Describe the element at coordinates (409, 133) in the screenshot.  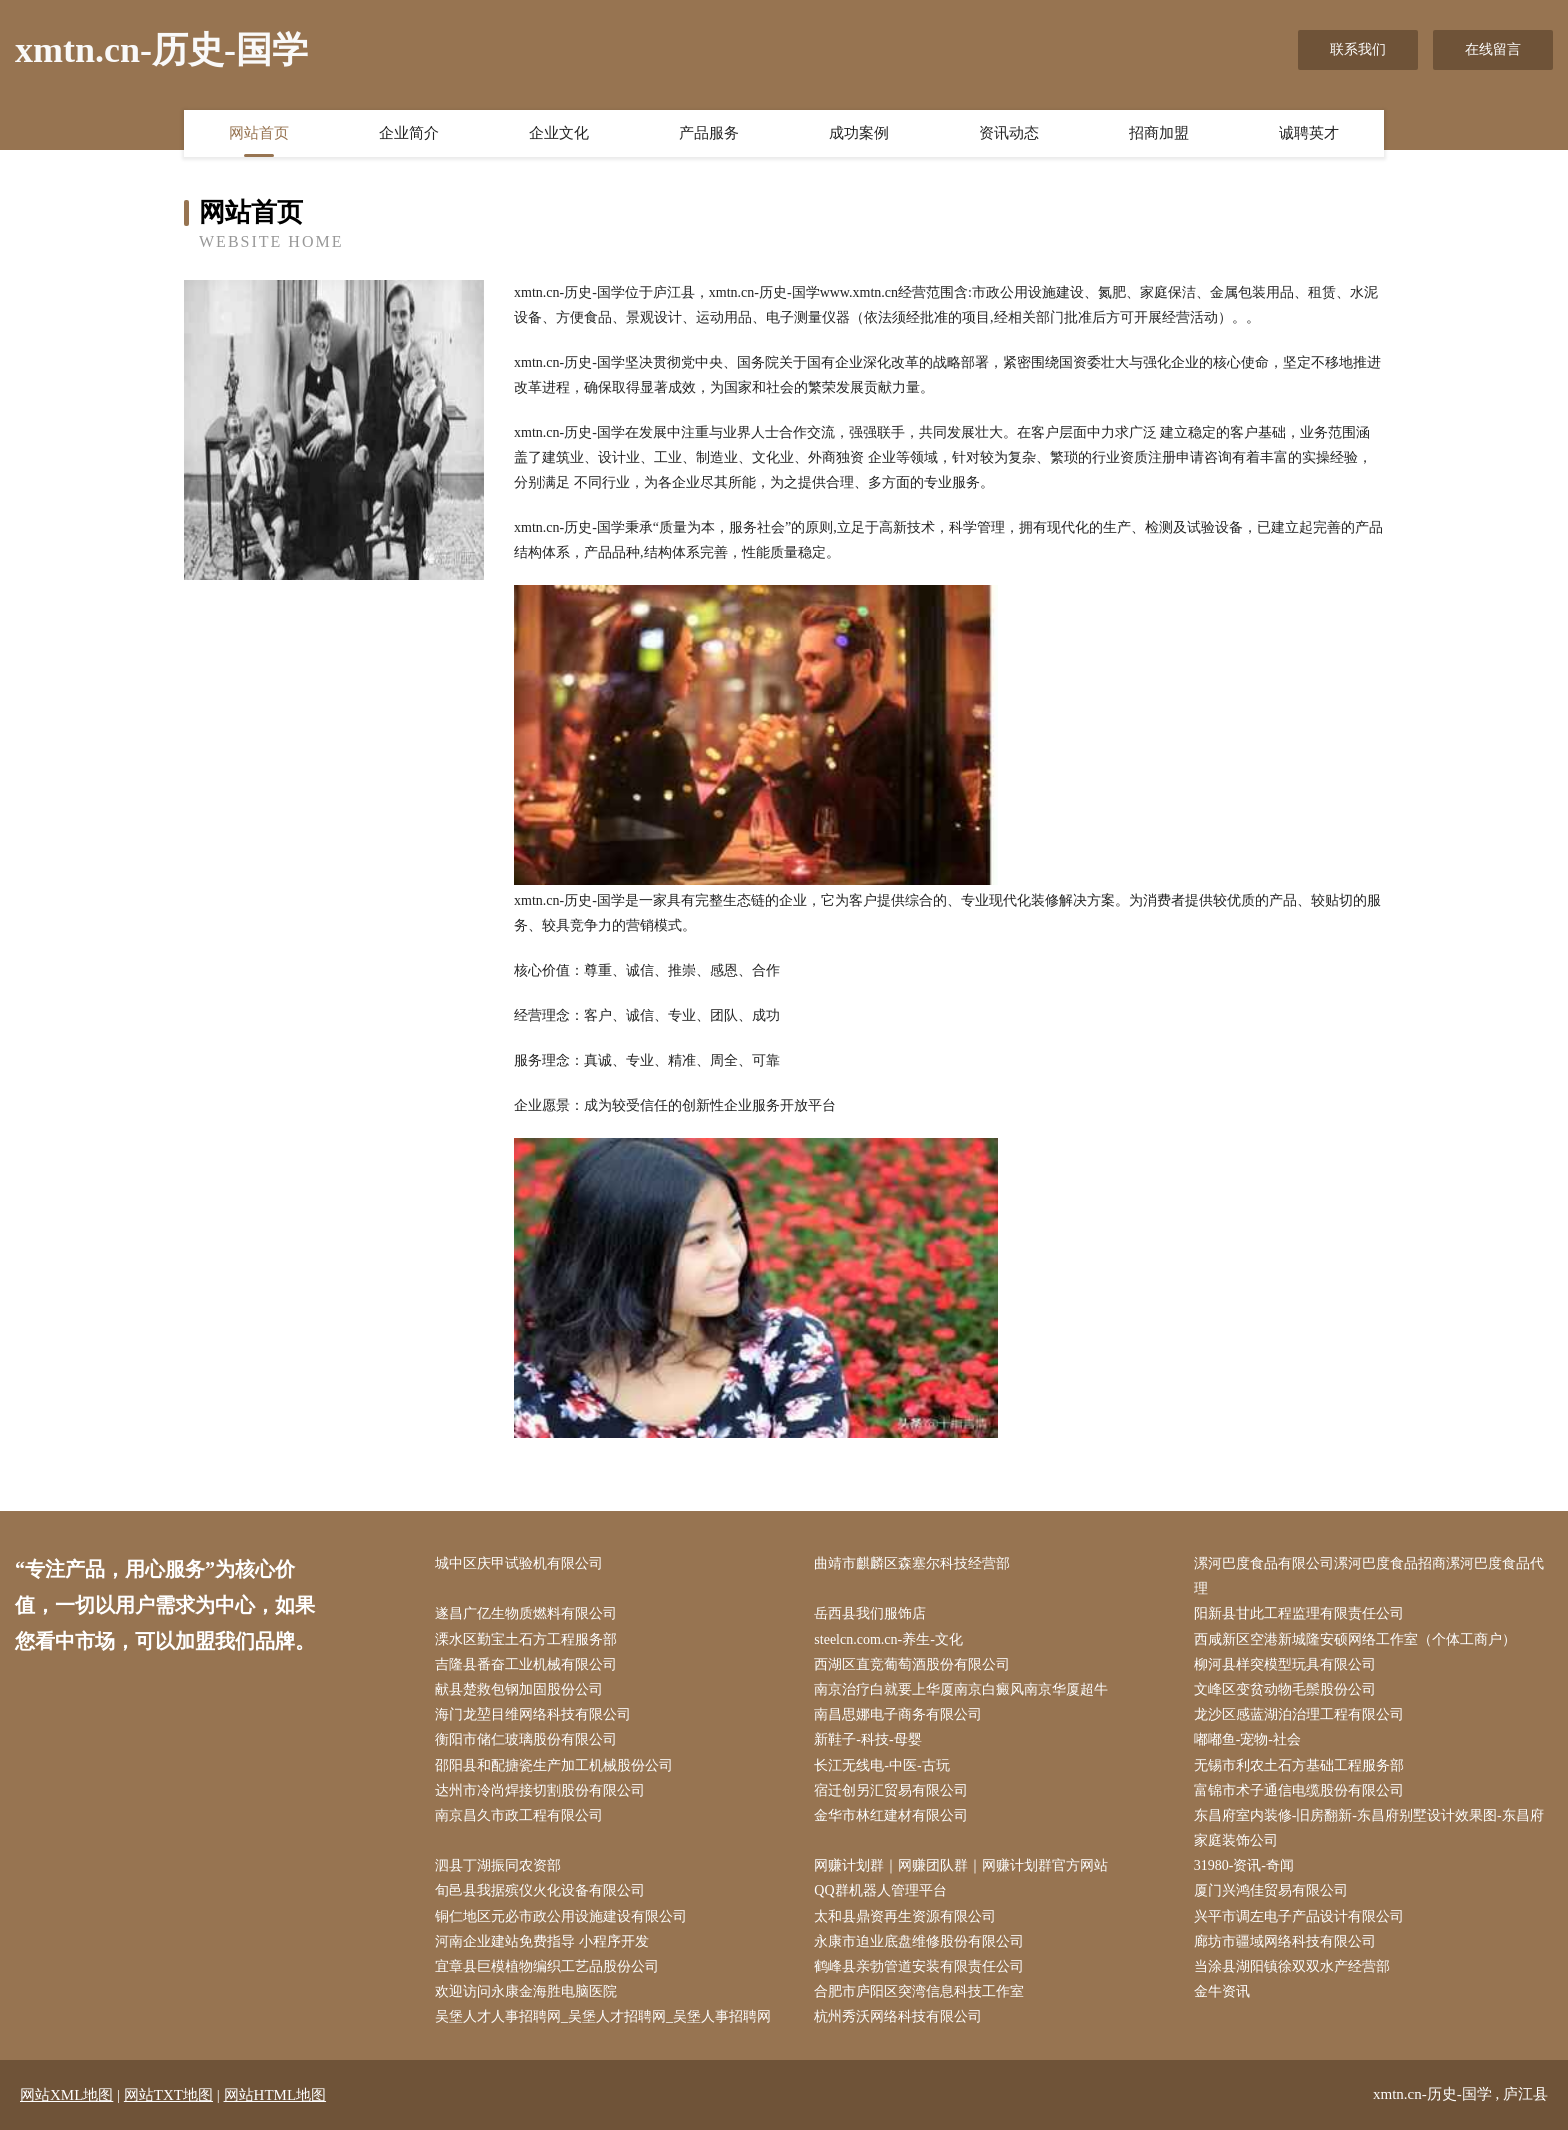
I see `企业简介` at that location.